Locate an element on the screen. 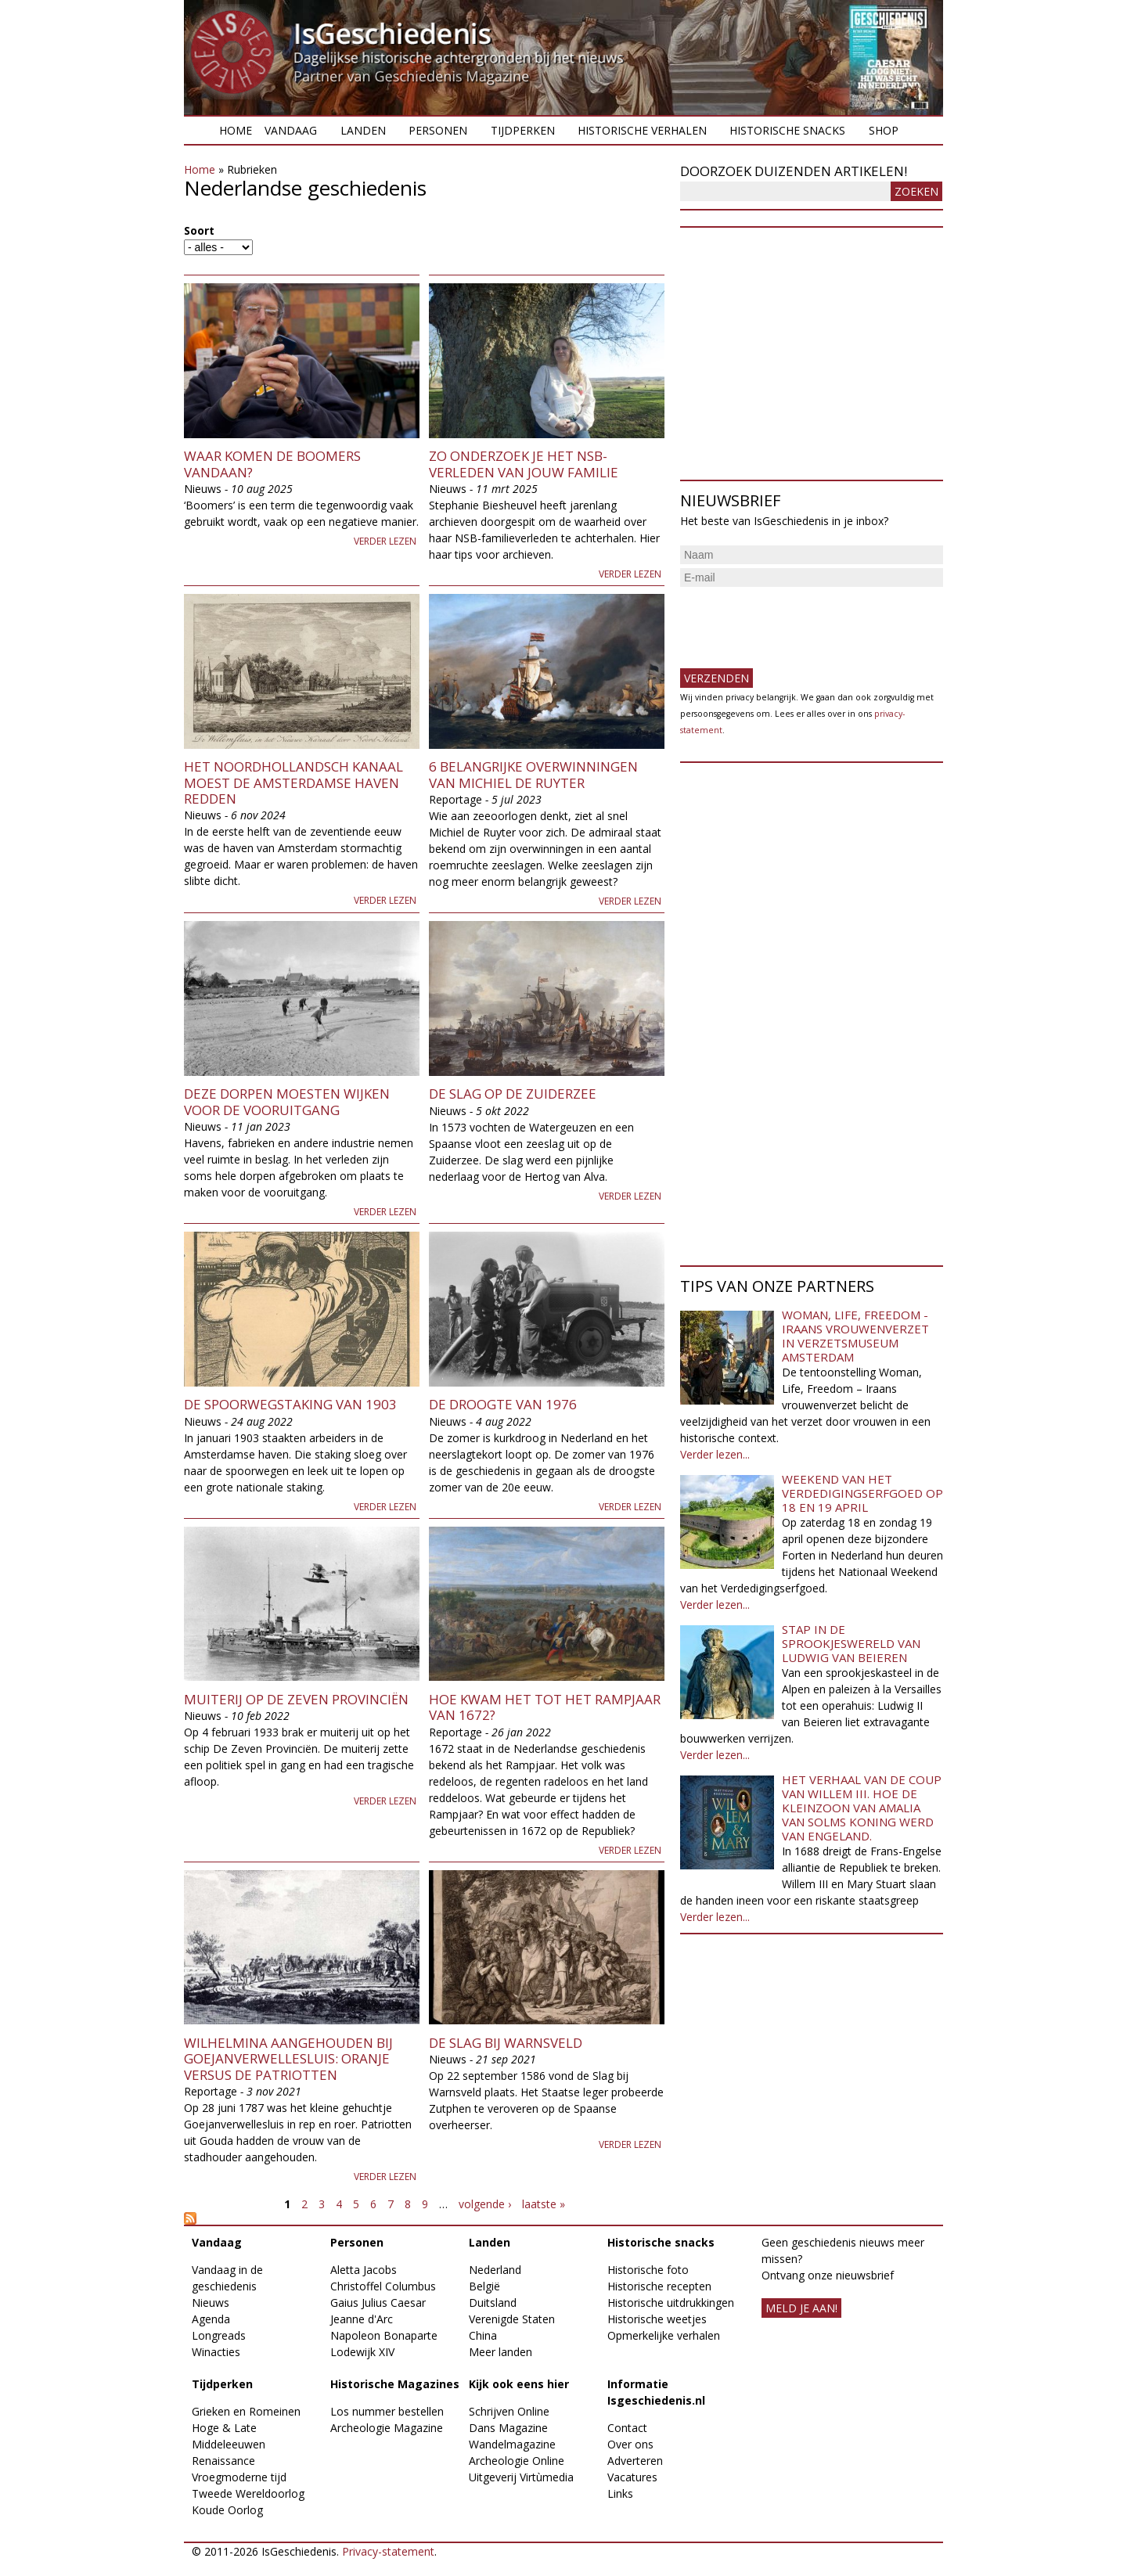 The height and width of the screenshot is (2576, 1127). Historische uitdrukkingen is located at coordinates (670, 2302).